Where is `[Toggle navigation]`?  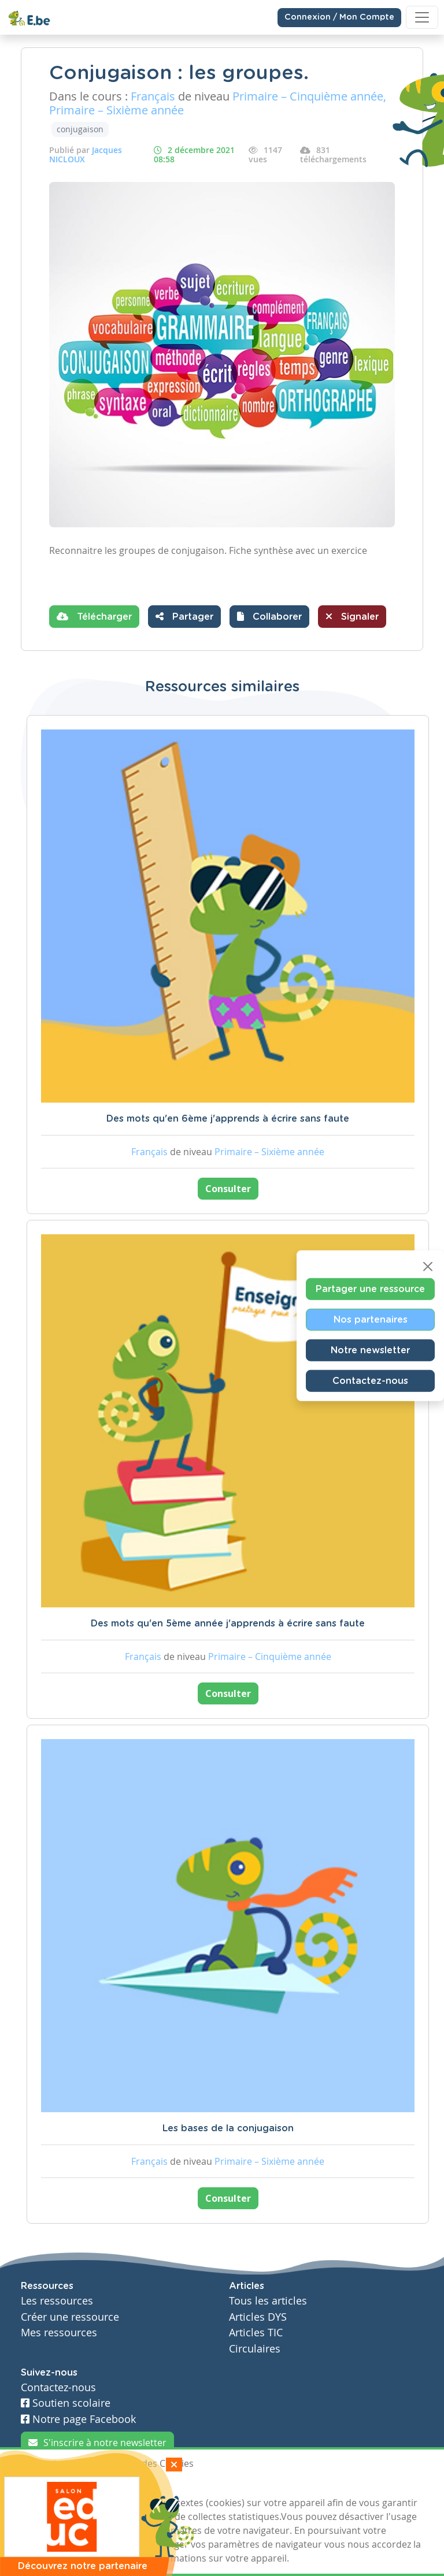
[Toggle navigation] is located at coordinates (422, 17).